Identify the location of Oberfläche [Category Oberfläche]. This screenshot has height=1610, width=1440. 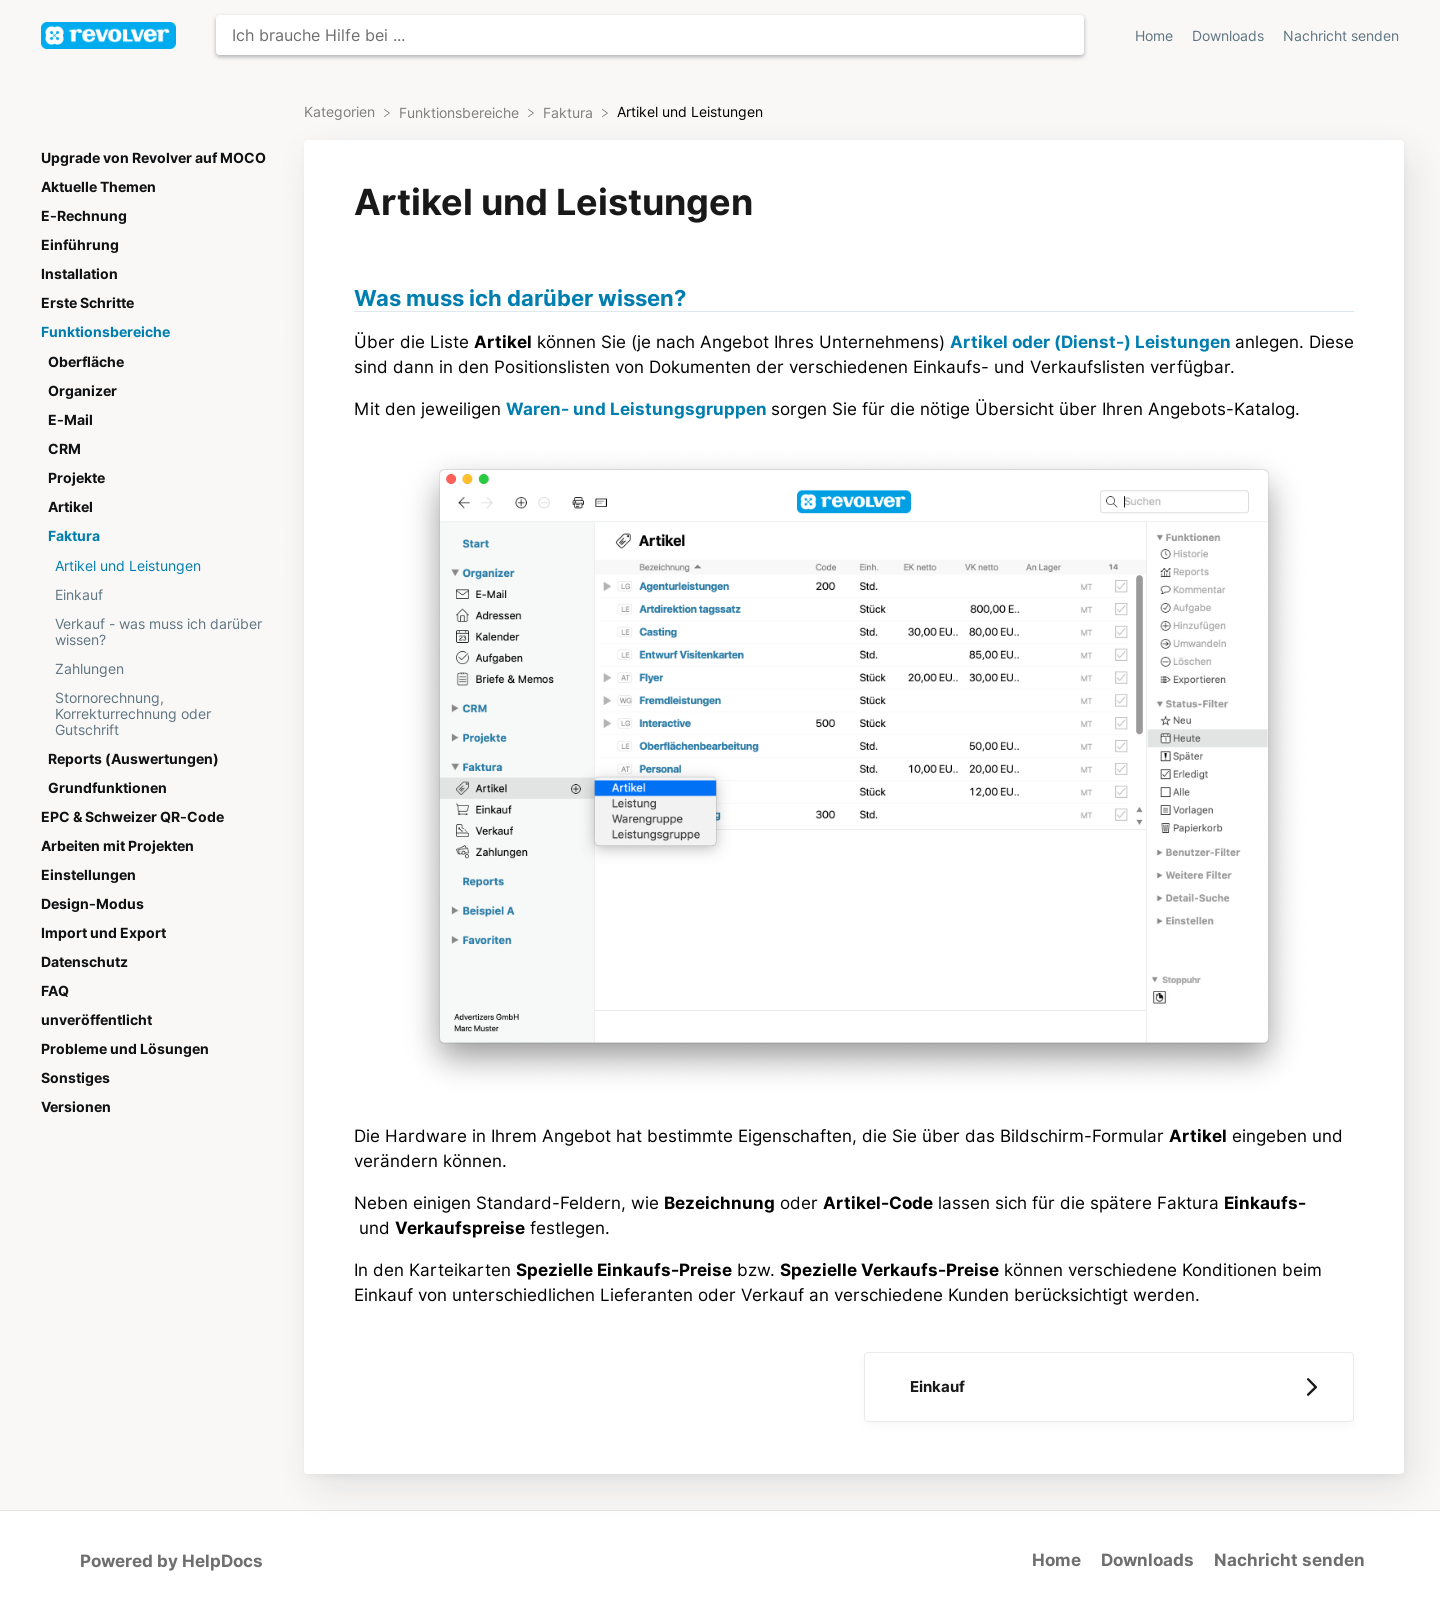
(86, 362).